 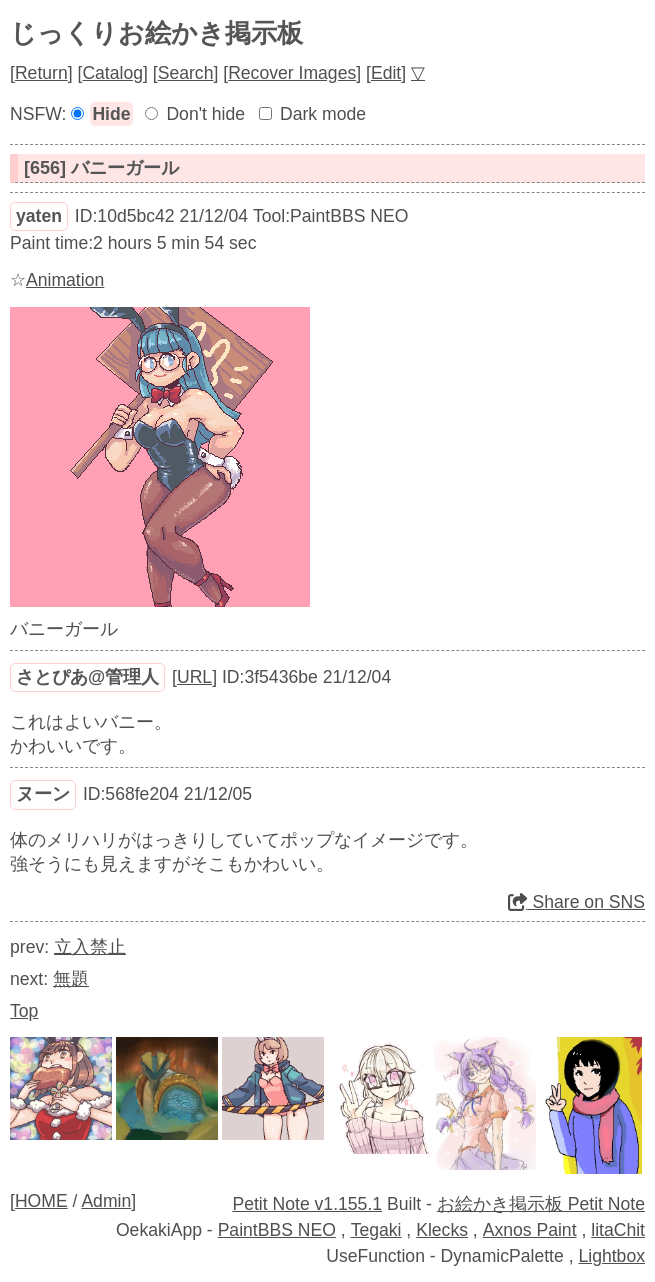 I want to click on Dark mode, so click(x=323, y=114).